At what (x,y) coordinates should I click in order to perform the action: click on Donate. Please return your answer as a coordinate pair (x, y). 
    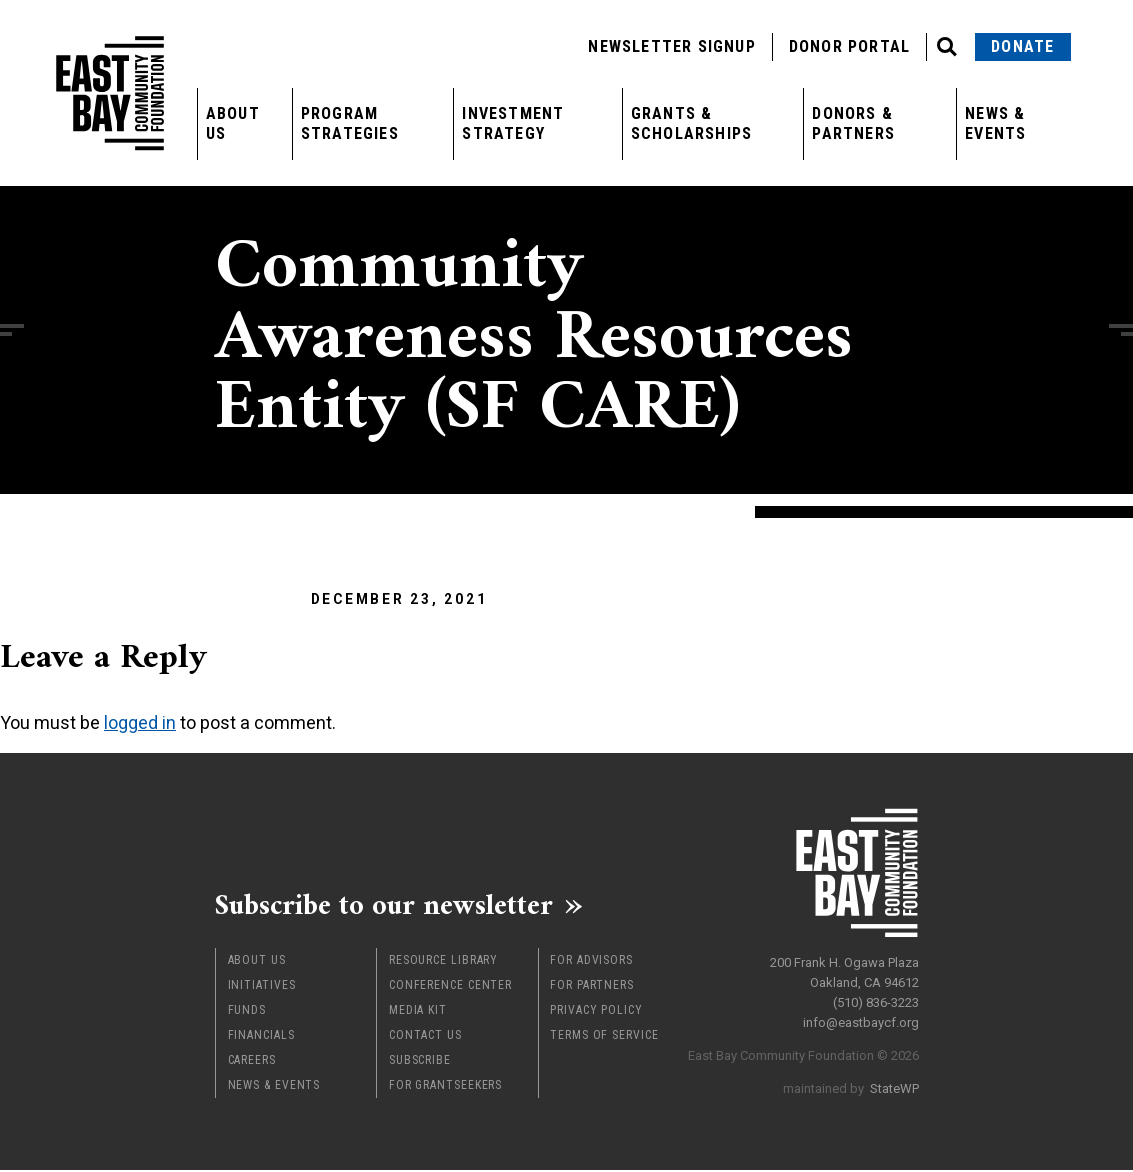
    Looking at the image, I should click on (1022, 46).